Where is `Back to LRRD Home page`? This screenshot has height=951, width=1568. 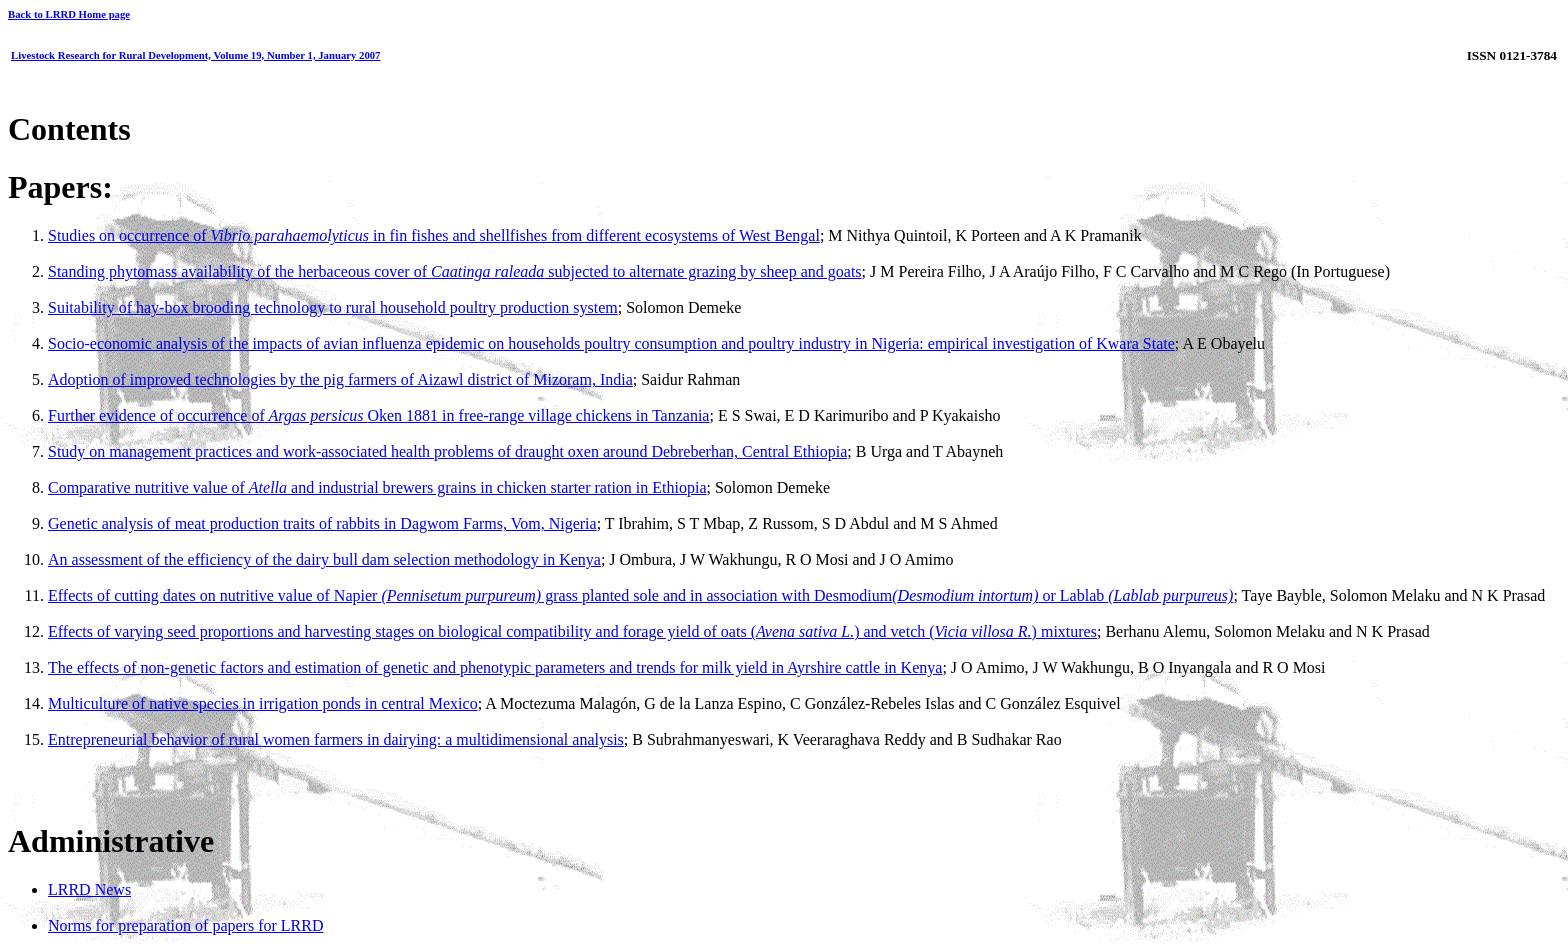 Back to LRRD Home page is located at coordinates (69, 14).